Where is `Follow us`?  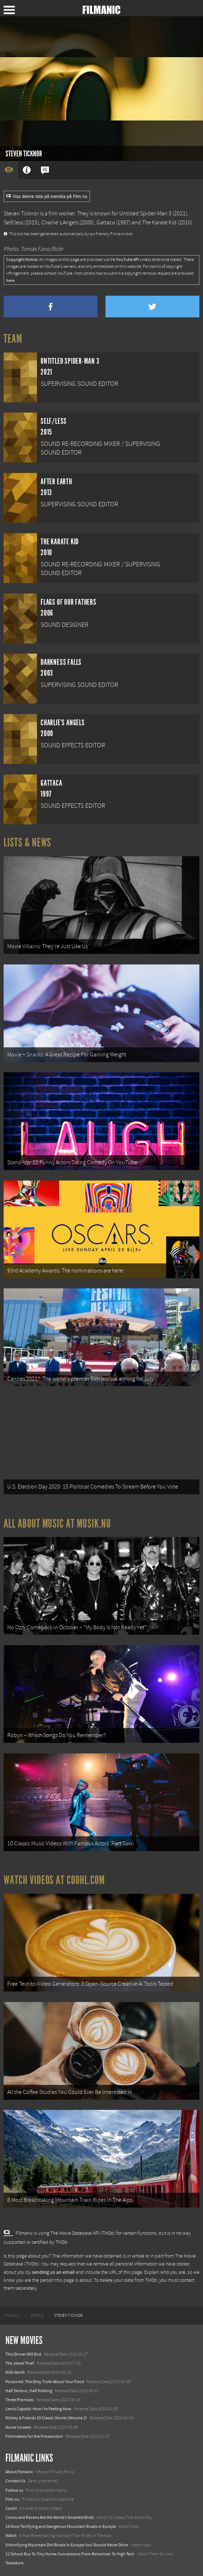 Follow us is located at coordinates (14, 2490).